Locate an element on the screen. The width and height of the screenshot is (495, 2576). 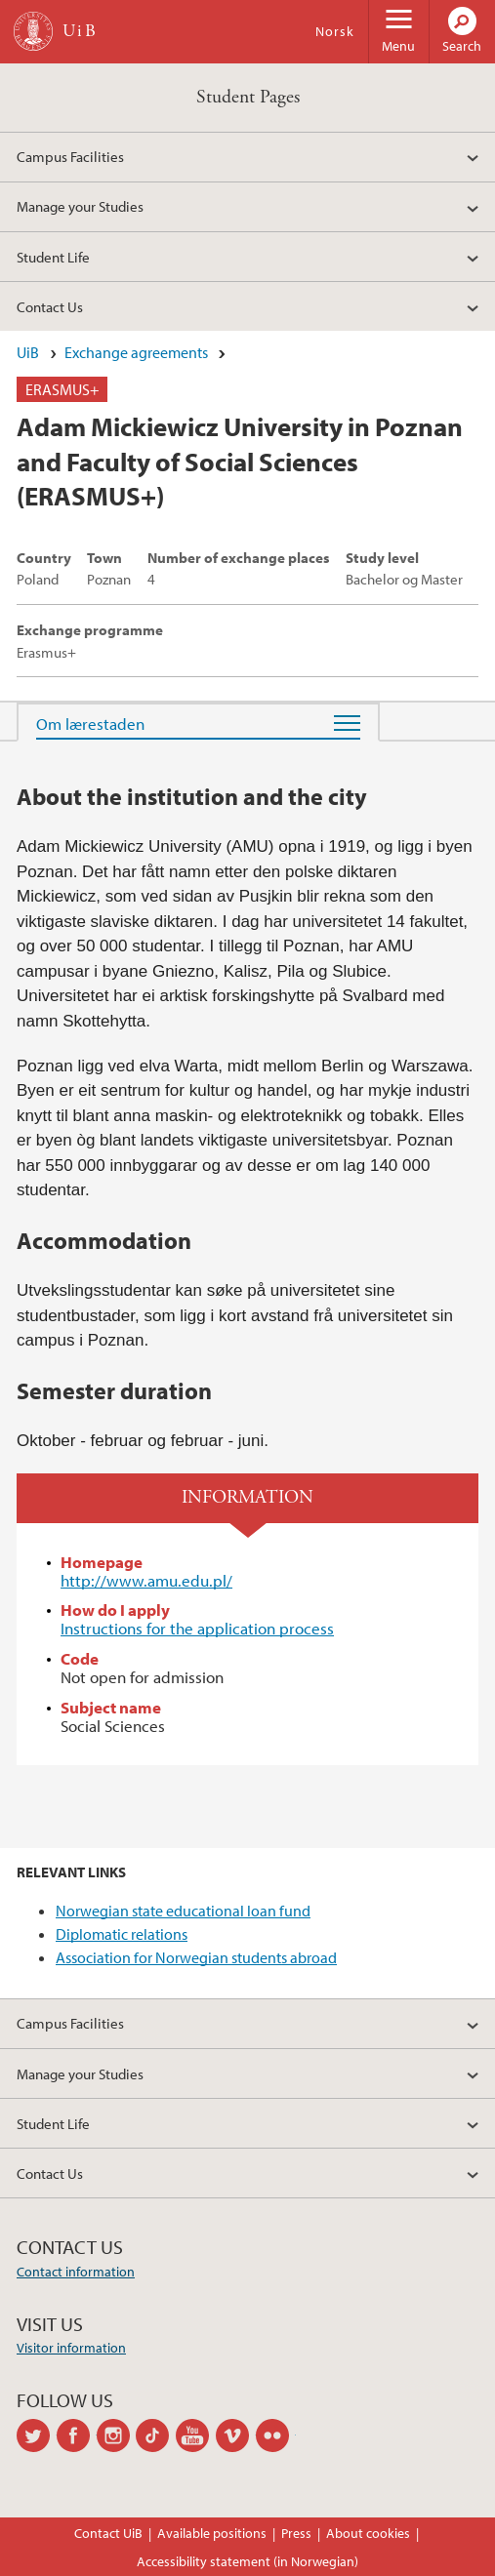
facebook is located at coordinates (77, 2435).